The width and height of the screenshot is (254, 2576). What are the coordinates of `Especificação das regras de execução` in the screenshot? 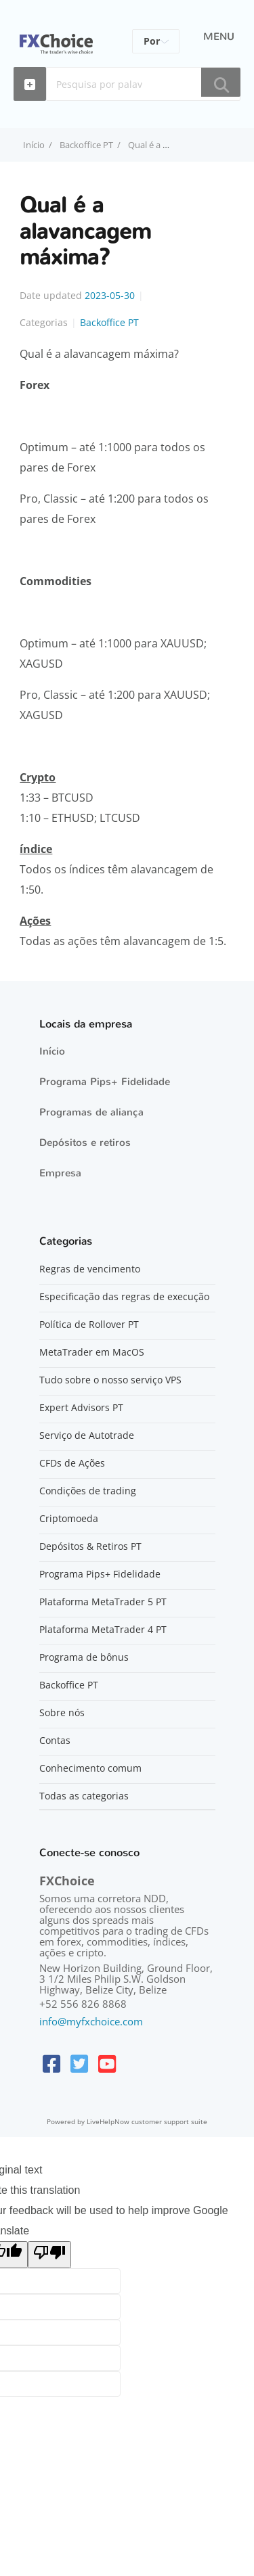 It's located at (124, 1296).